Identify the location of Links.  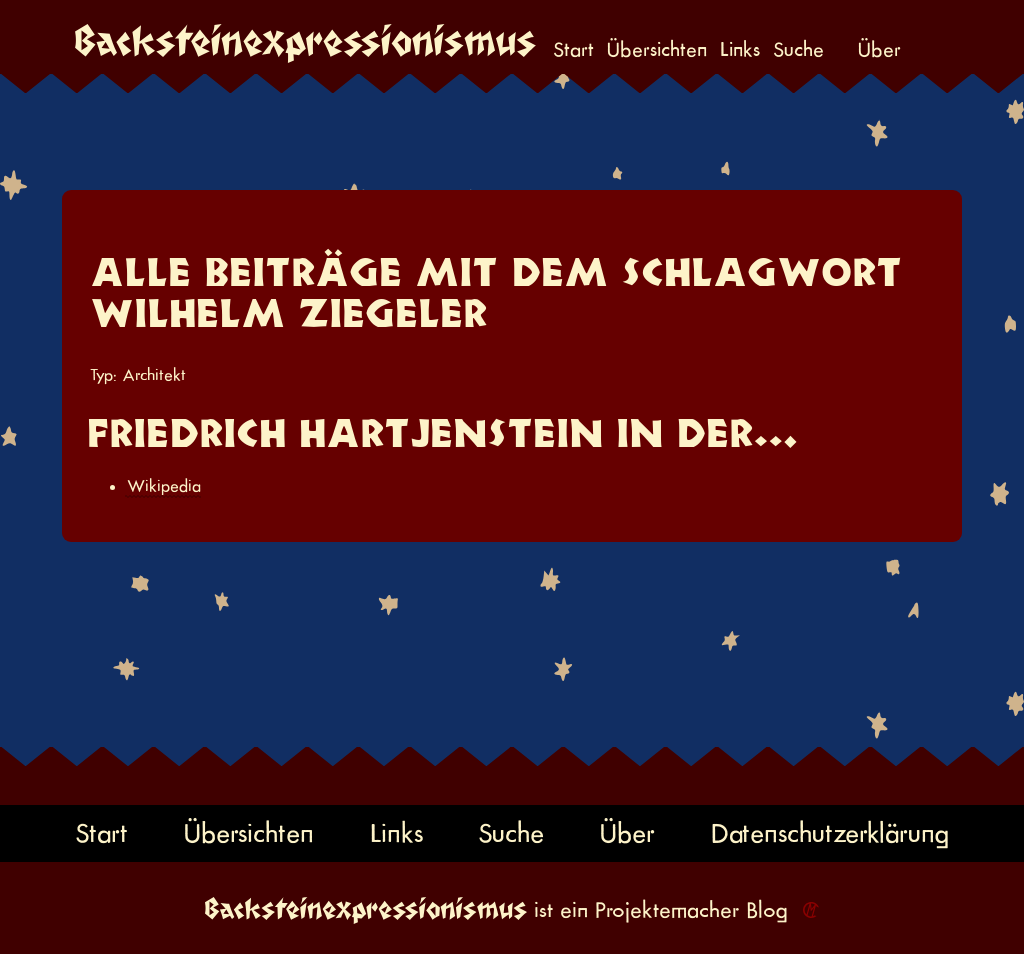
(740, 51).